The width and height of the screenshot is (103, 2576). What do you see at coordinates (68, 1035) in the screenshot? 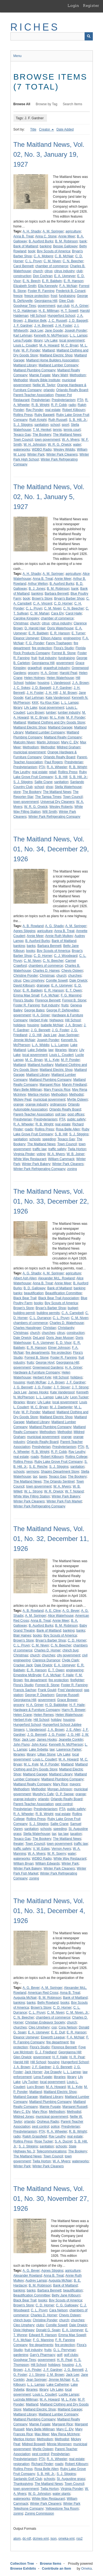
I see `Jean Springer` at bounding box center [68, 1035].